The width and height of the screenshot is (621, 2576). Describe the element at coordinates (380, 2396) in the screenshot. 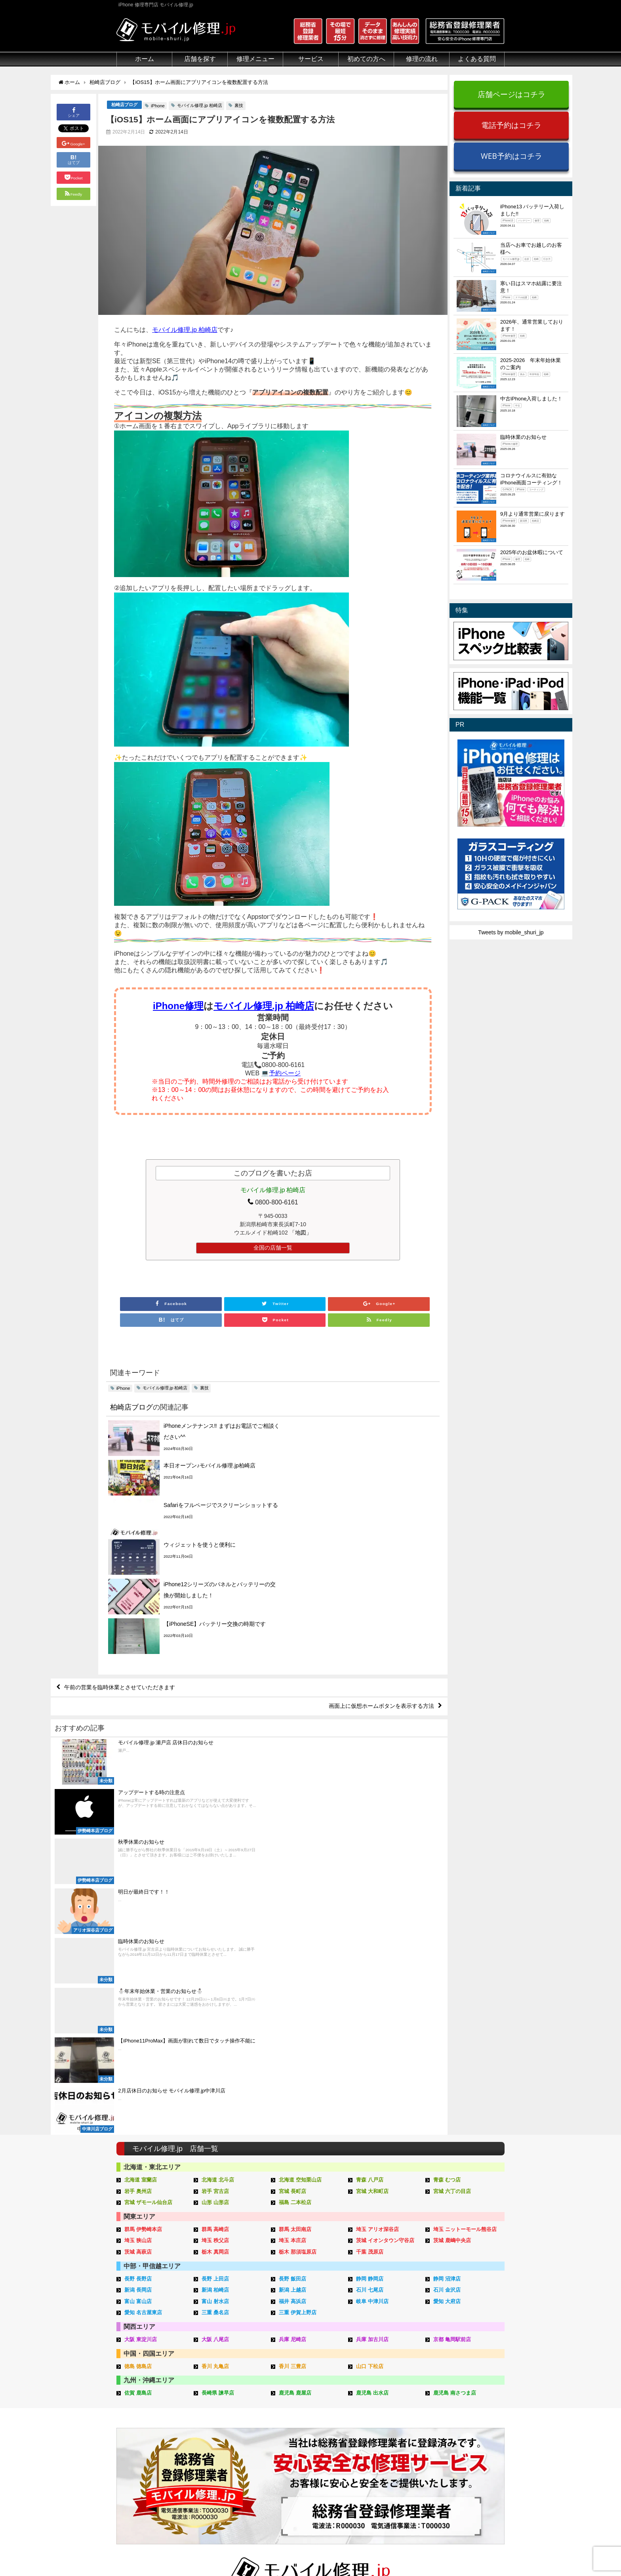

I see `来店修理の流れ` at that location.